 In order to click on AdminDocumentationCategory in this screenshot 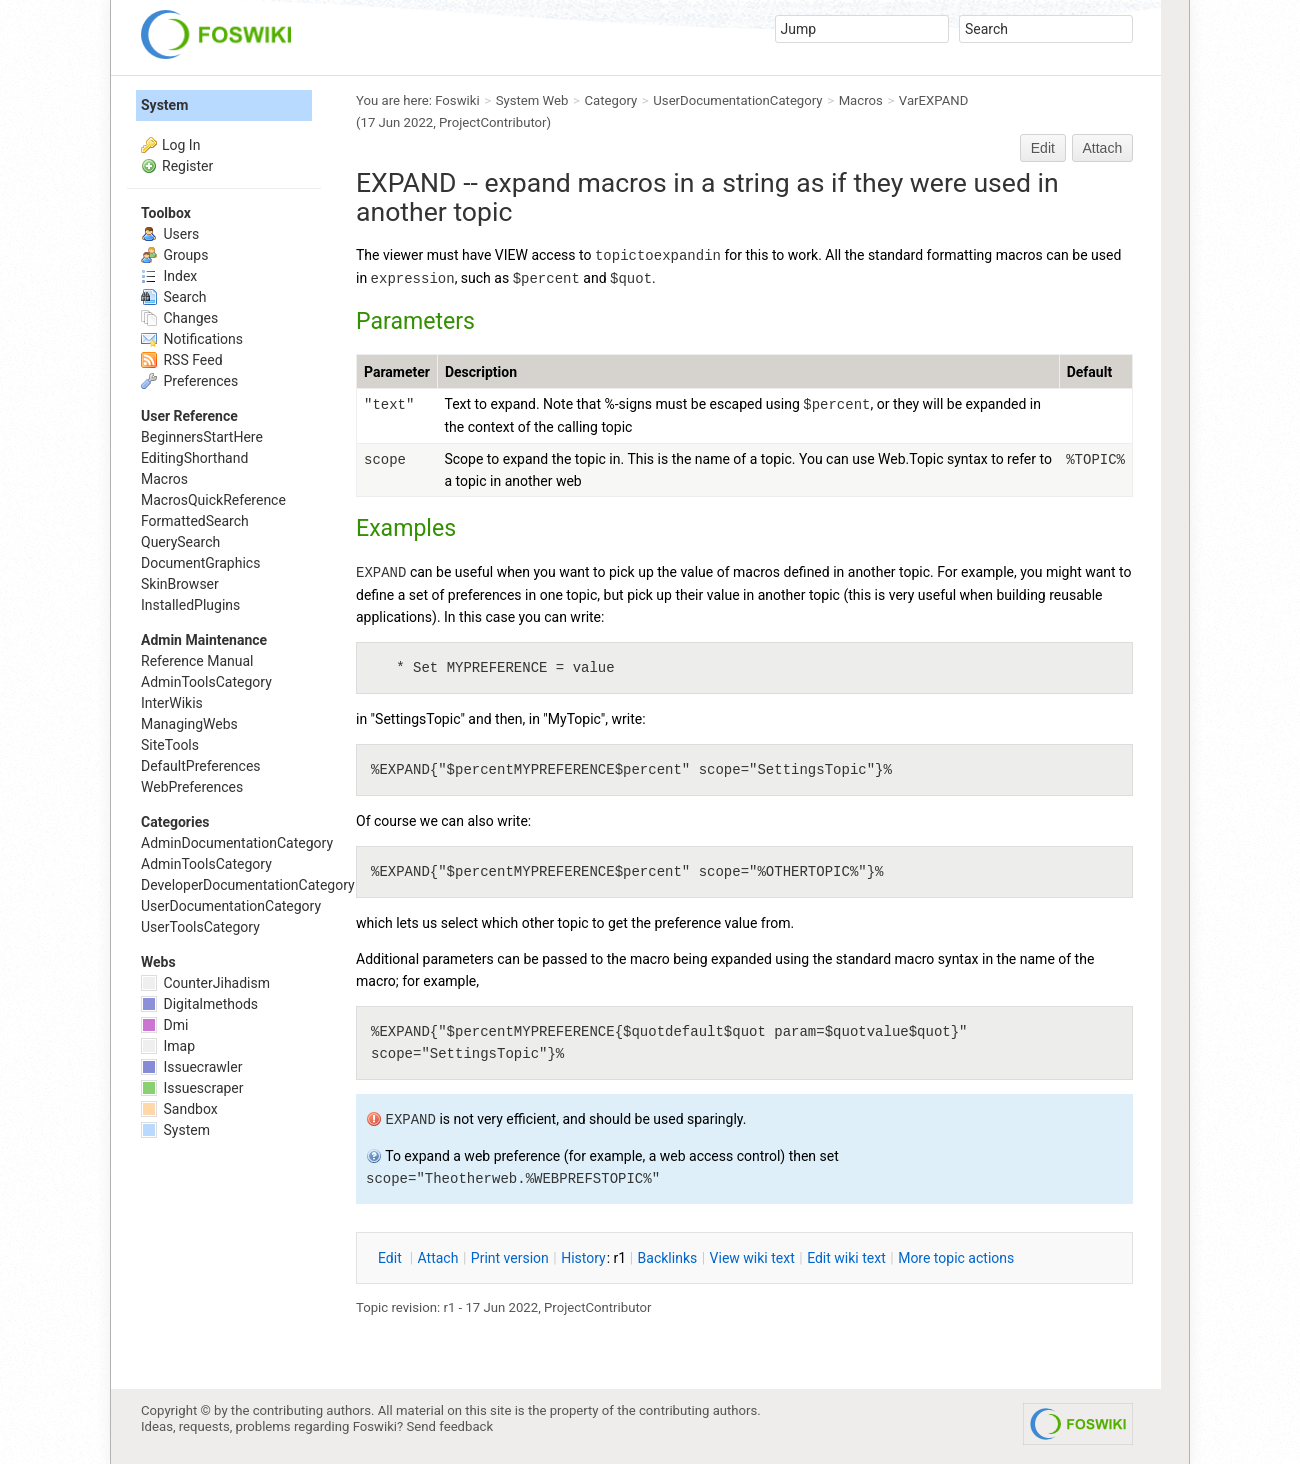, I will do `click(237, 843)`.